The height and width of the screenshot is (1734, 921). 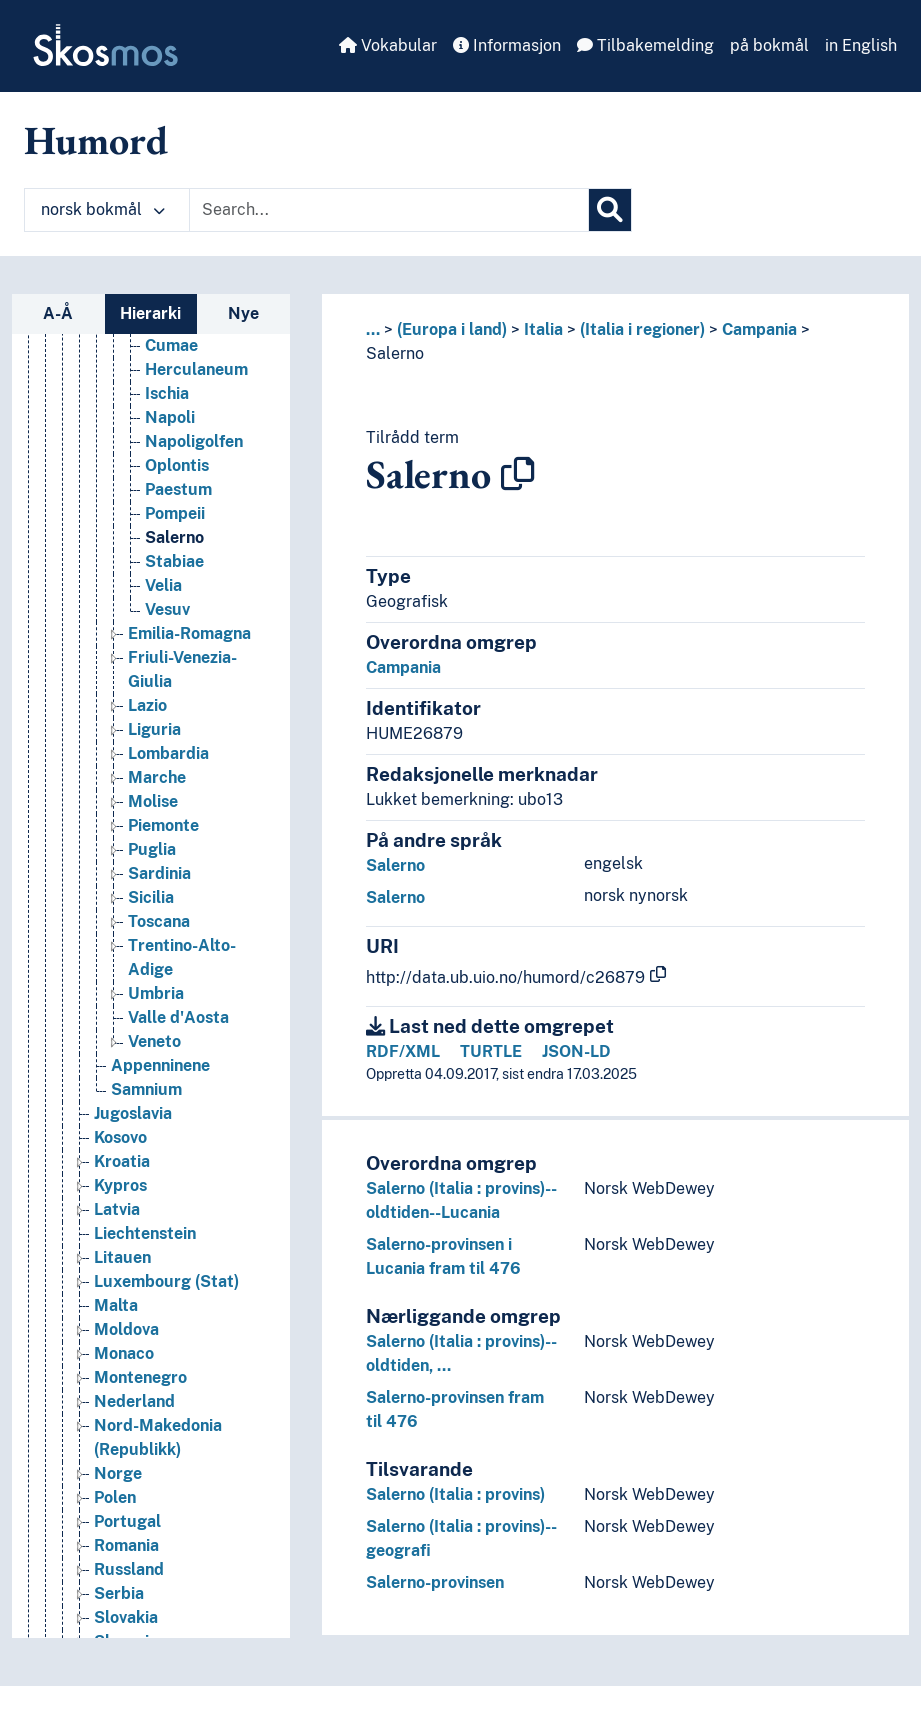 I want to click on norsk bokmål [button], so click(x=103, y=209).